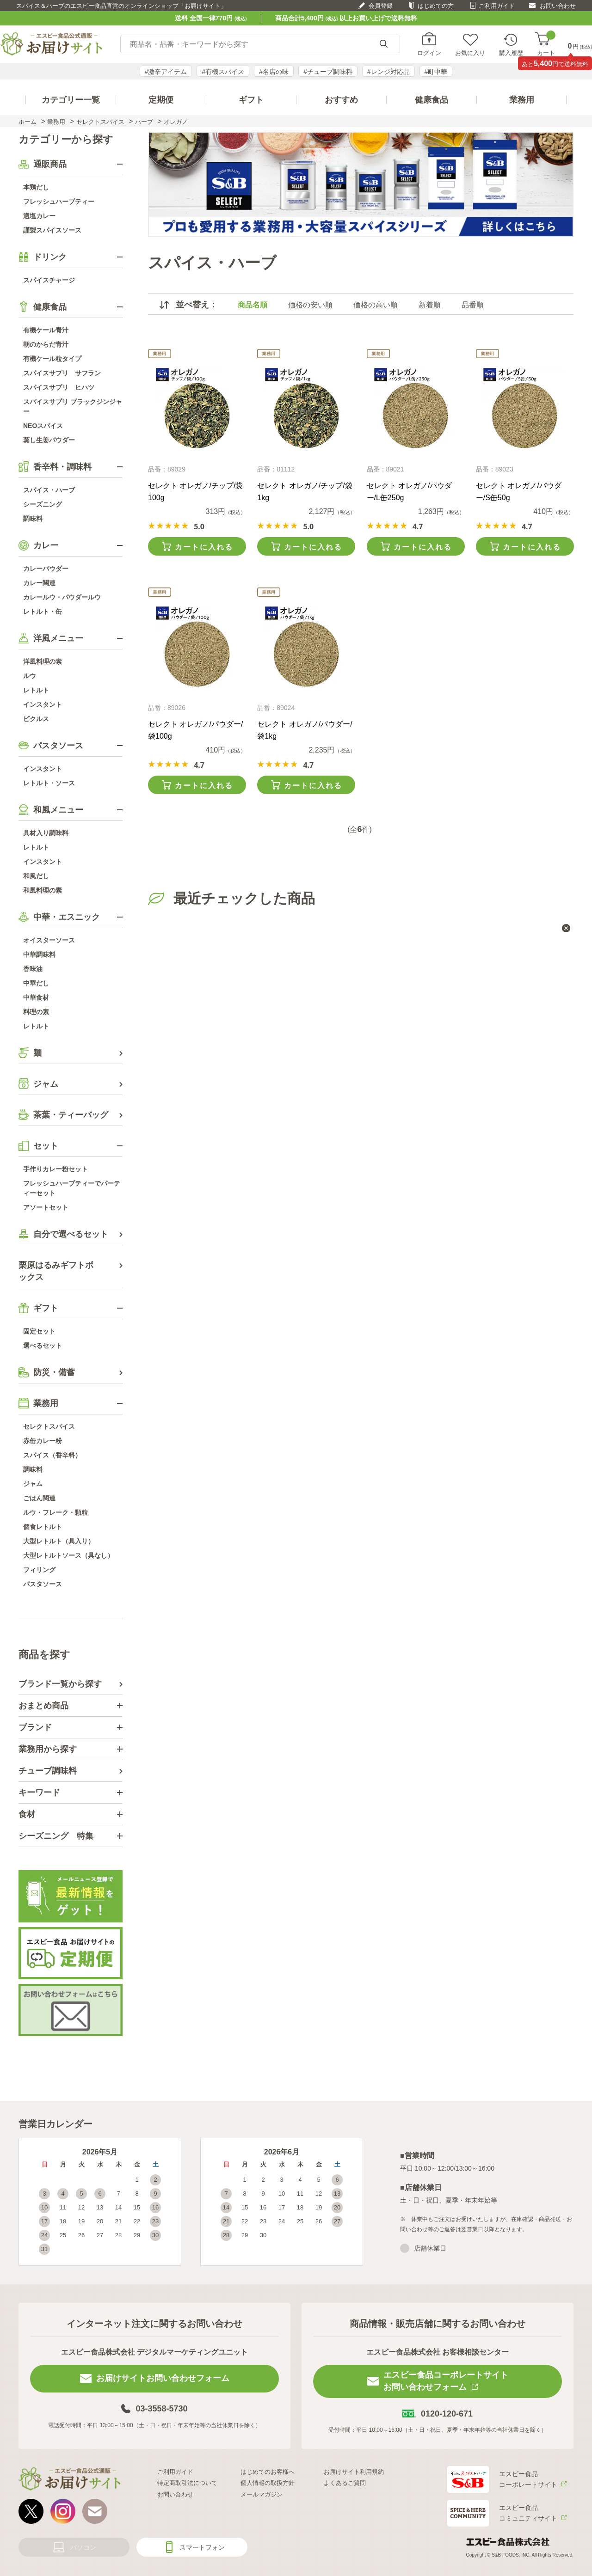  I want to click on お届けサイト利用規約, so click(354, 2471).